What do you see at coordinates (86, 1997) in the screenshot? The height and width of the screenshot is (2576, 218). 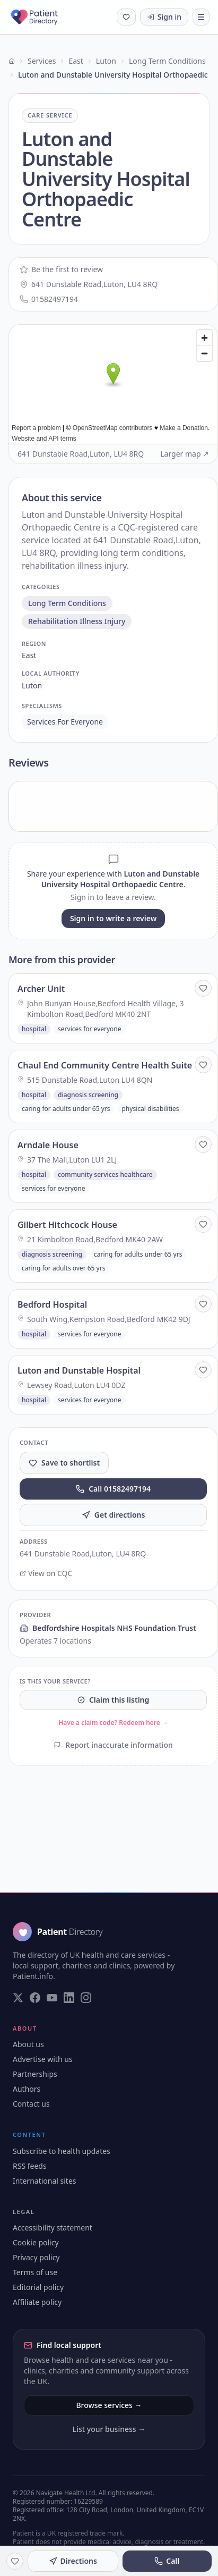 I see `[Visit our Instagram page]` at bounding box center [86, 1997].